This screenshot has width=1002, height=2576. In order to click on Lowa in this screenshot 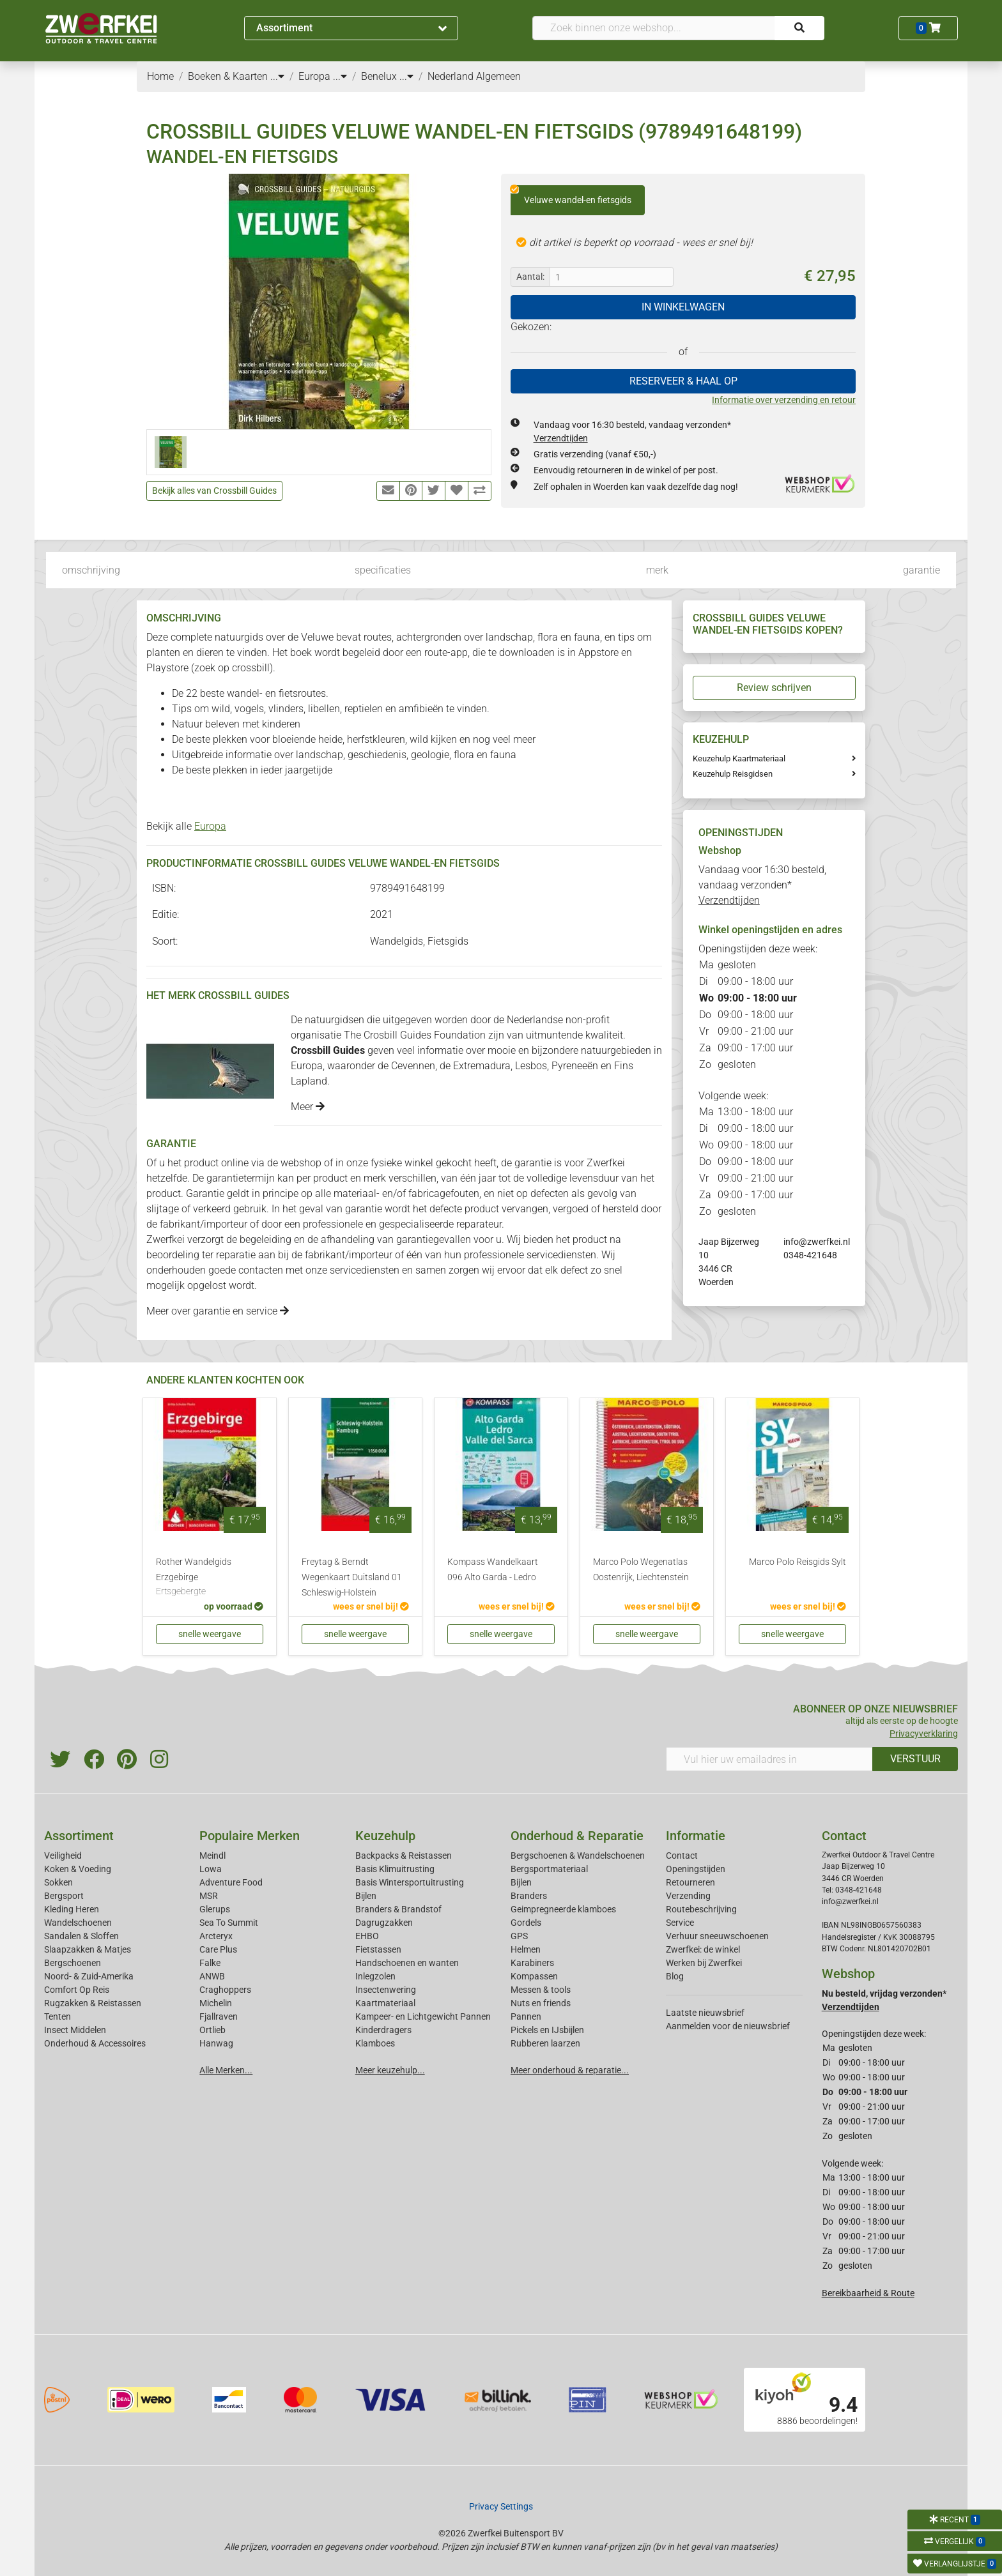, I will do `click(210, 1869)`.